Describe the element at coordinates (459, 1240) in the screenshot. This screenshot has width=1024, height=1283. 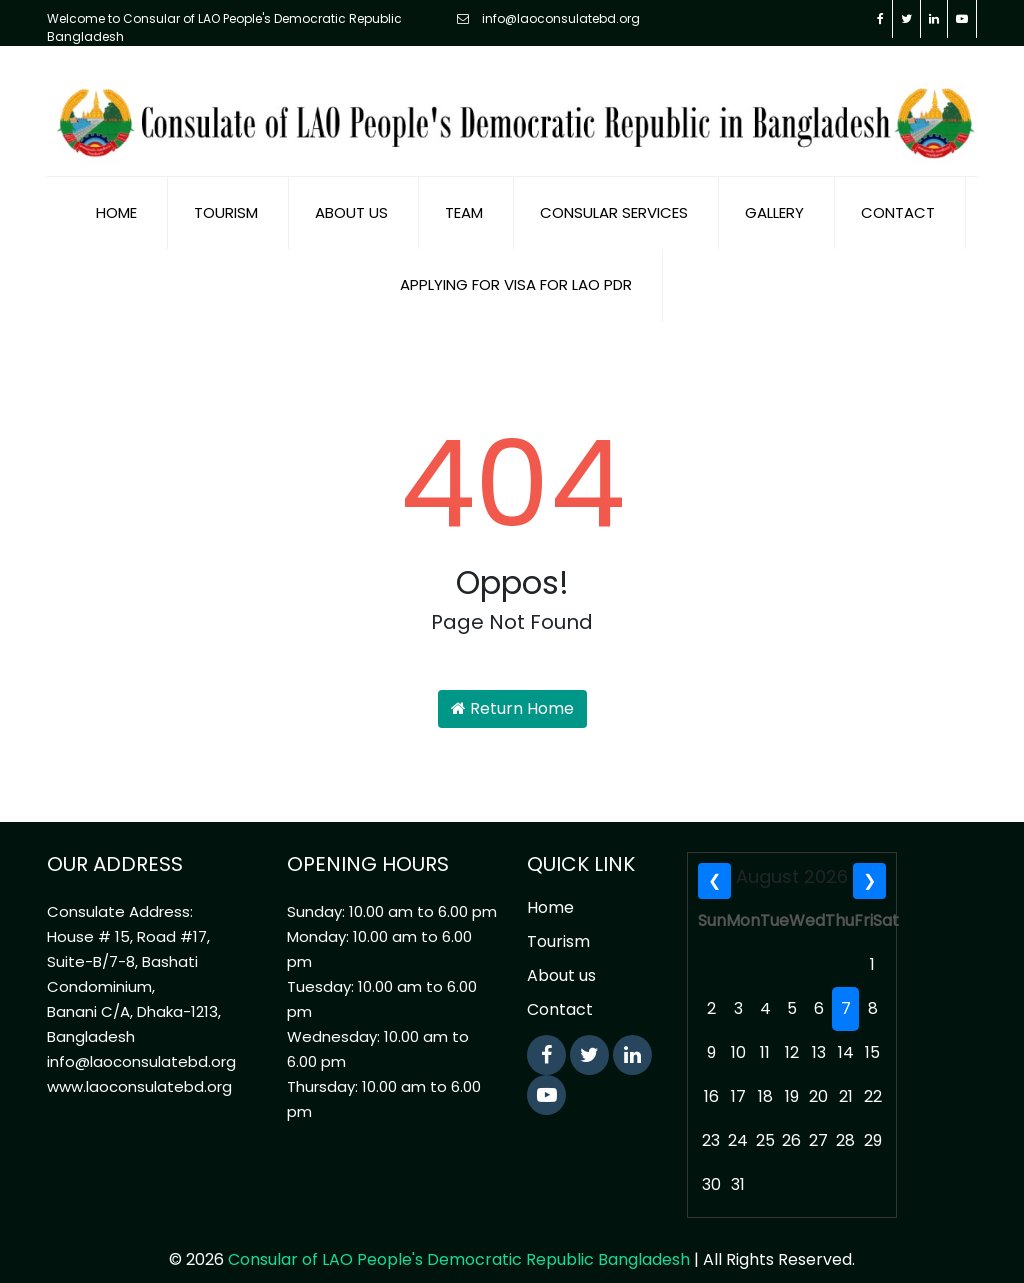
I see `Consular of LAO People's Democratic Republic Bangladesh` at that location.